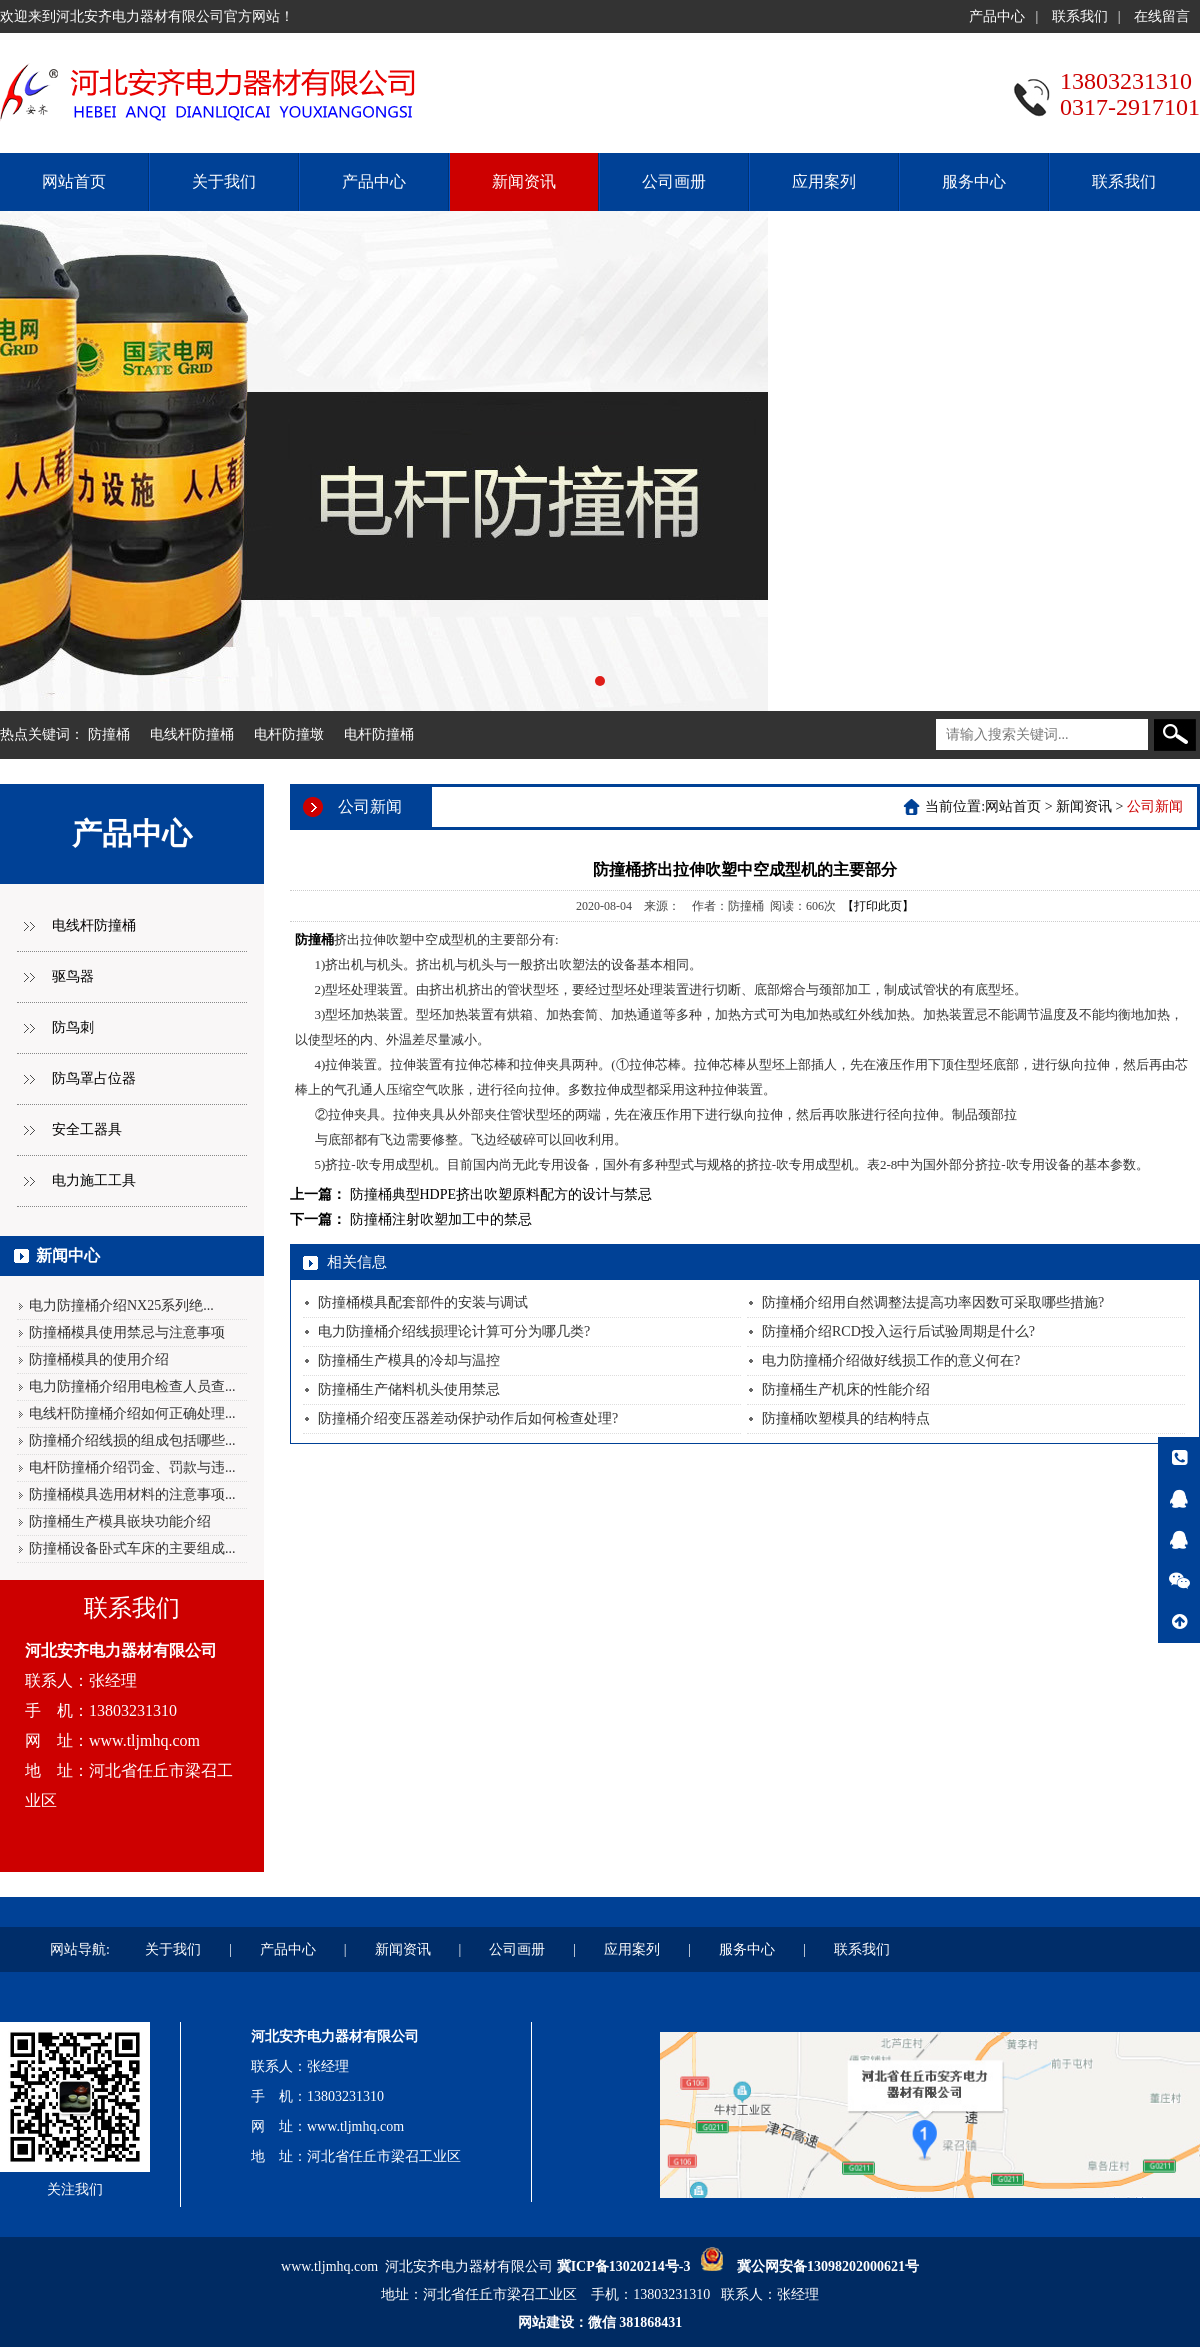  What do you see at coordinates (674, 181) in the screenshot?
I see `公司画册` at bounding box center [674, 181].